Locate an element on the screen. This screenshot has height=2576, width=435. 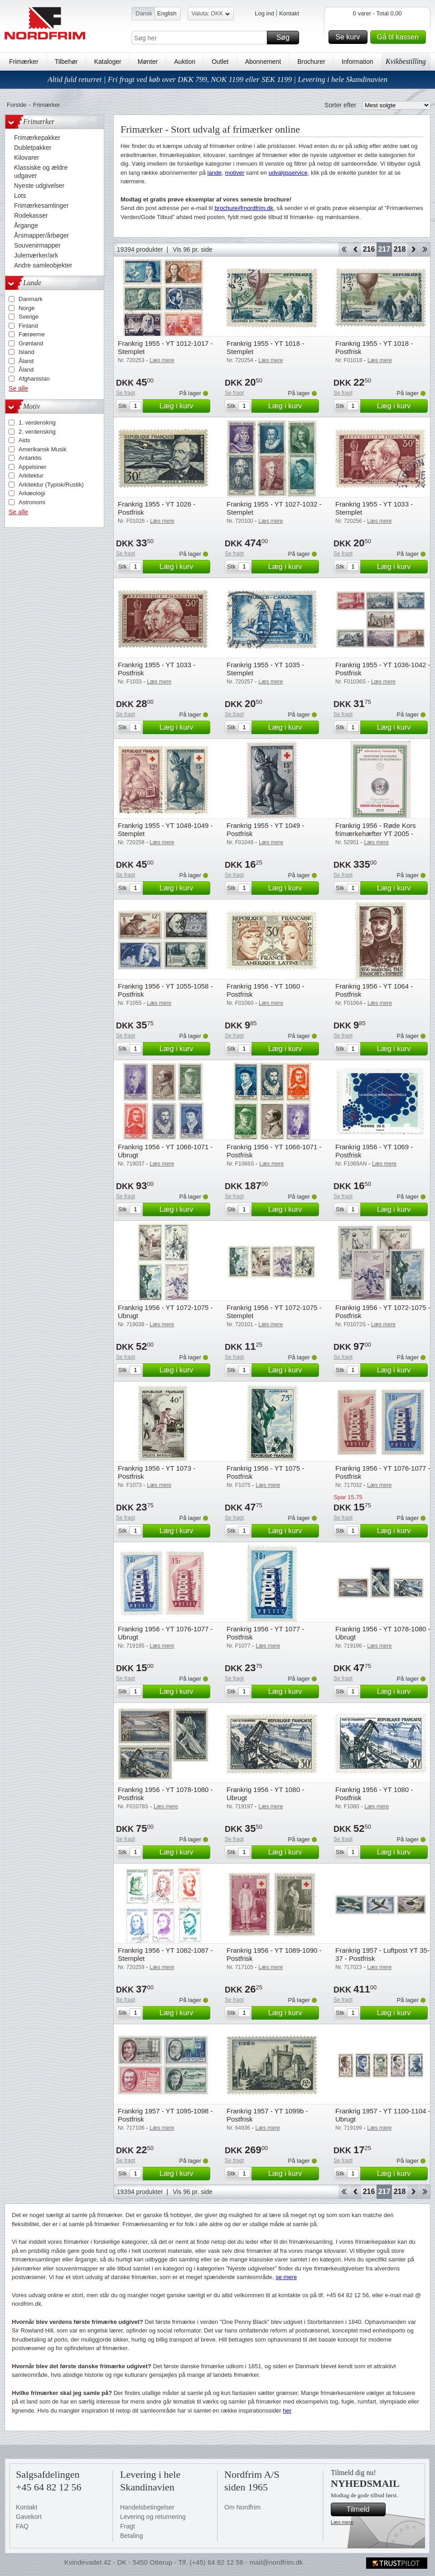
Brochurer is located at coordinates (311, 61).